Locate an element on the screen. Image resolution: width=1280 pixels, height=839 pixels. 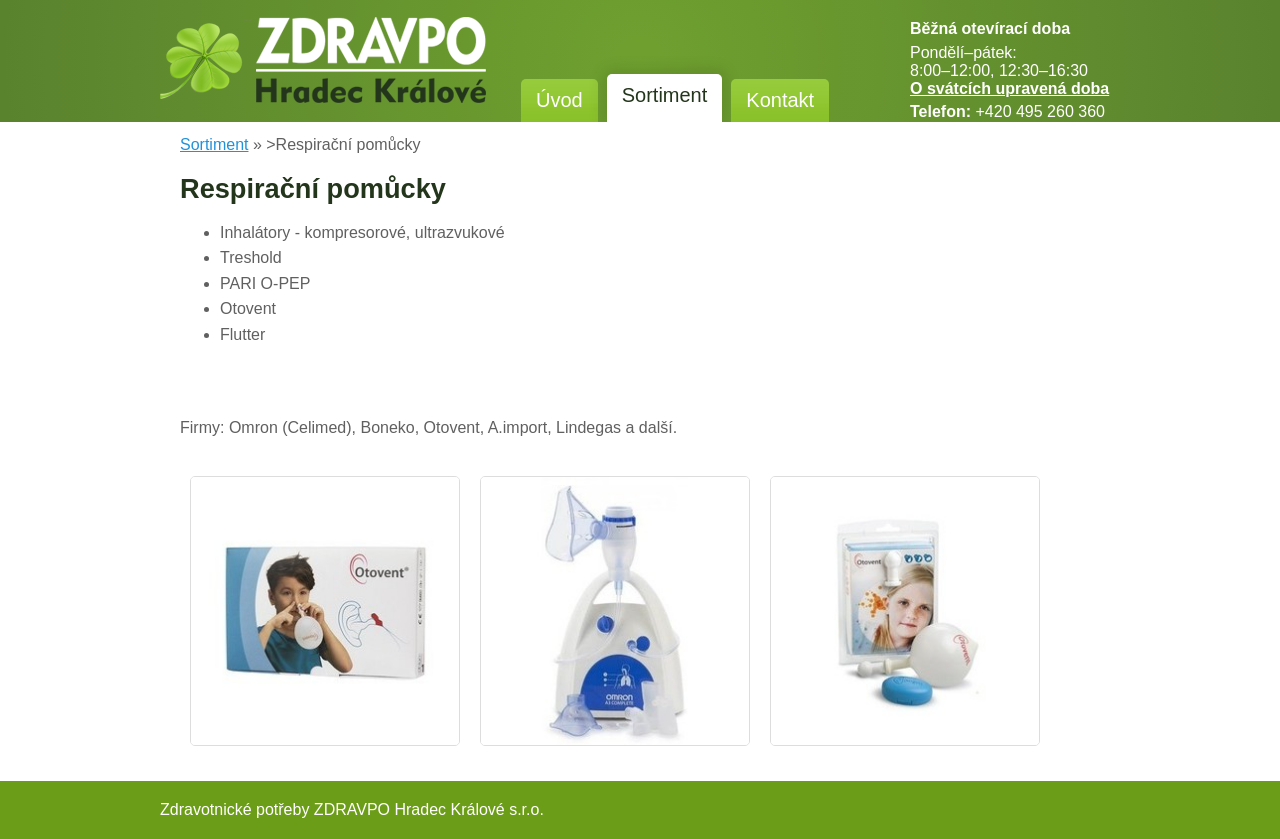
Kontakt is located at coordinates (780, 100).